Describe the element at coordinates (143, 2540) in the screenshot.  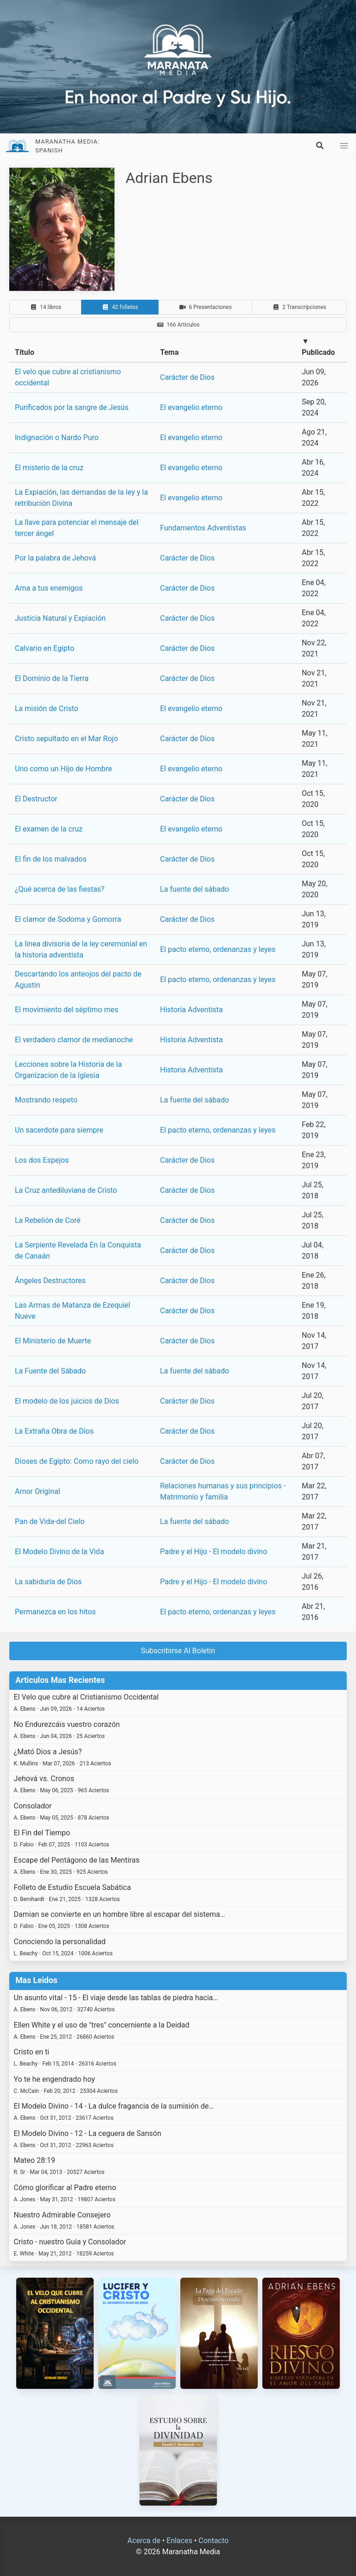
I see `Acerca de` at that location.